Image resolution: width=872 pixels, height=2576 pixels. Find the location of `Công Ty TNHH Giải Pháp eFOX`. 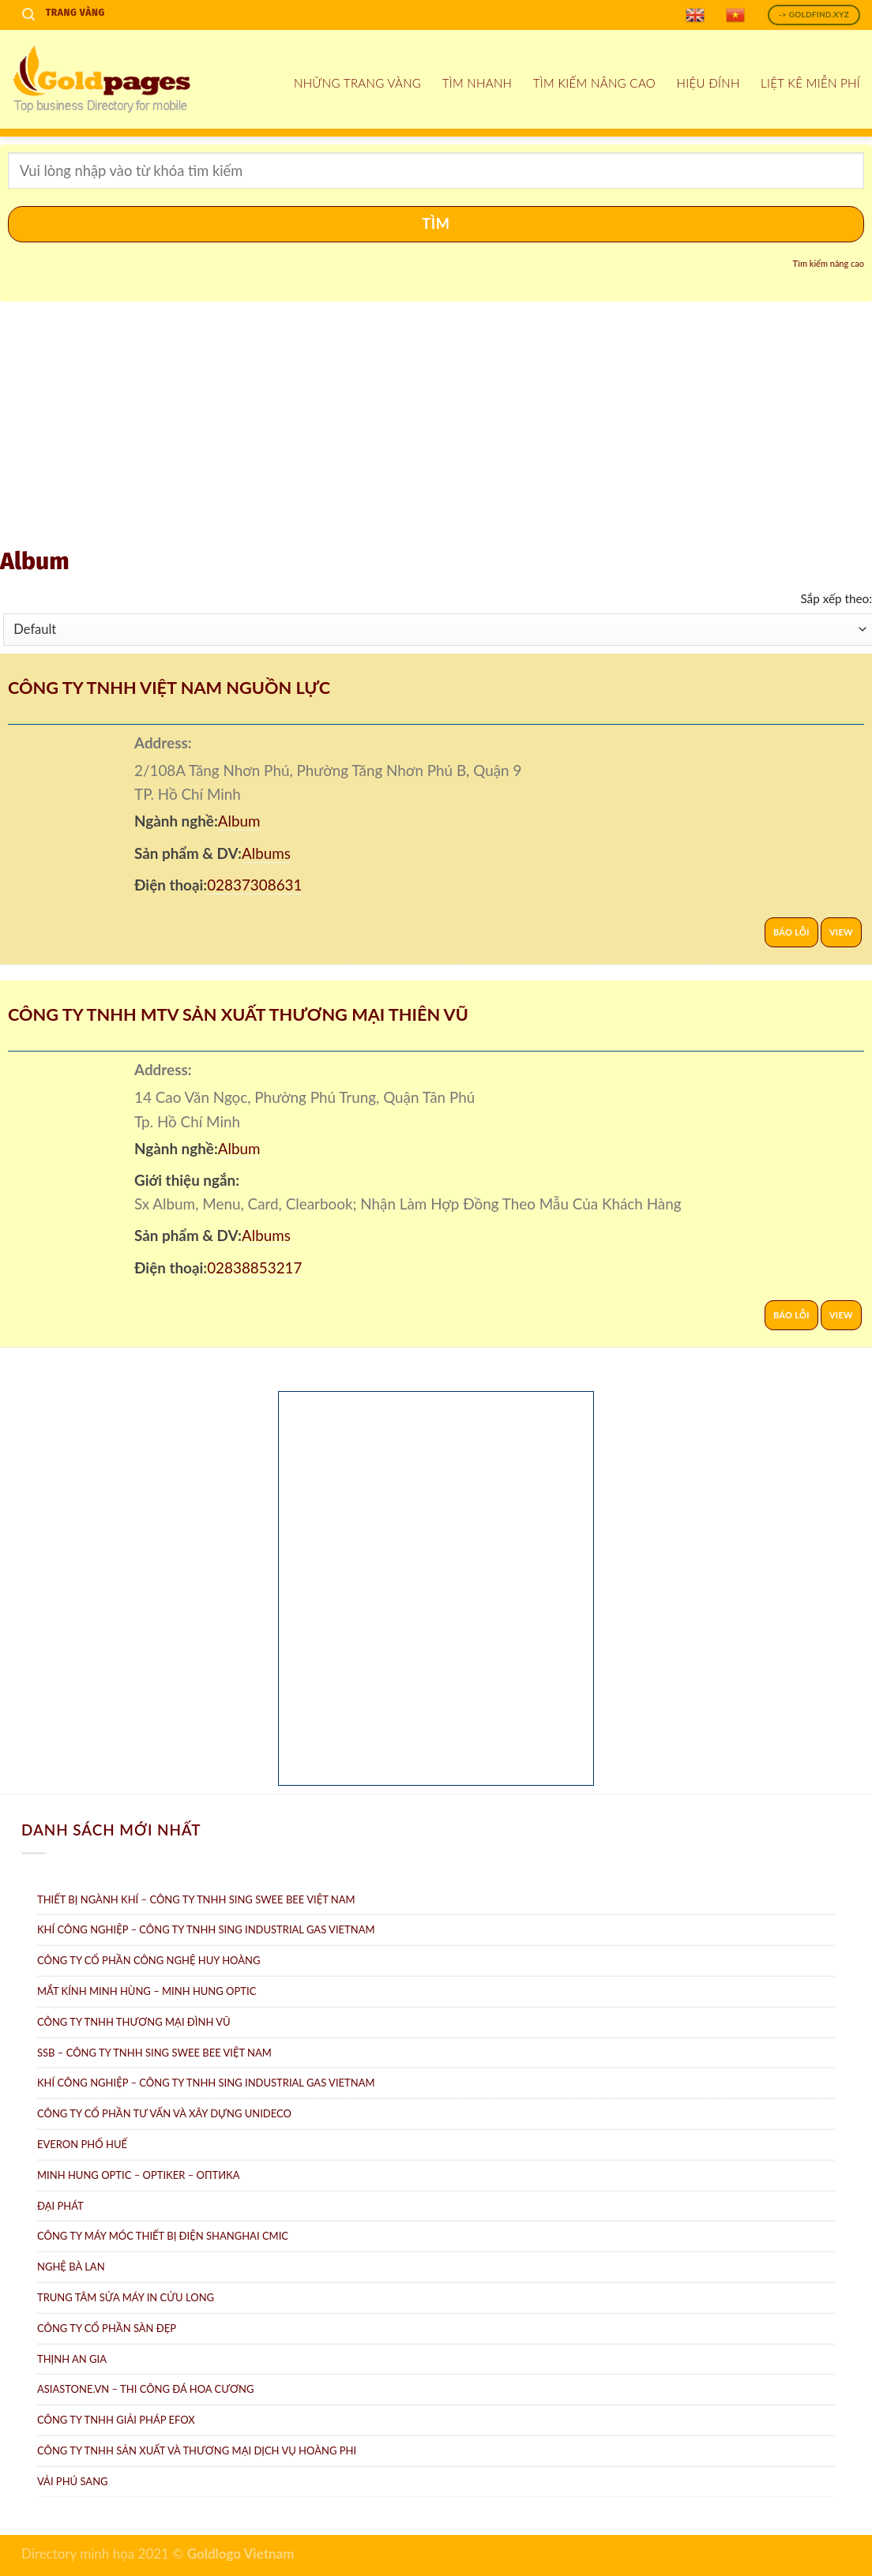

Công Ty TNHH Giải Pháp eFOX is located at coordinates (116, 2419).